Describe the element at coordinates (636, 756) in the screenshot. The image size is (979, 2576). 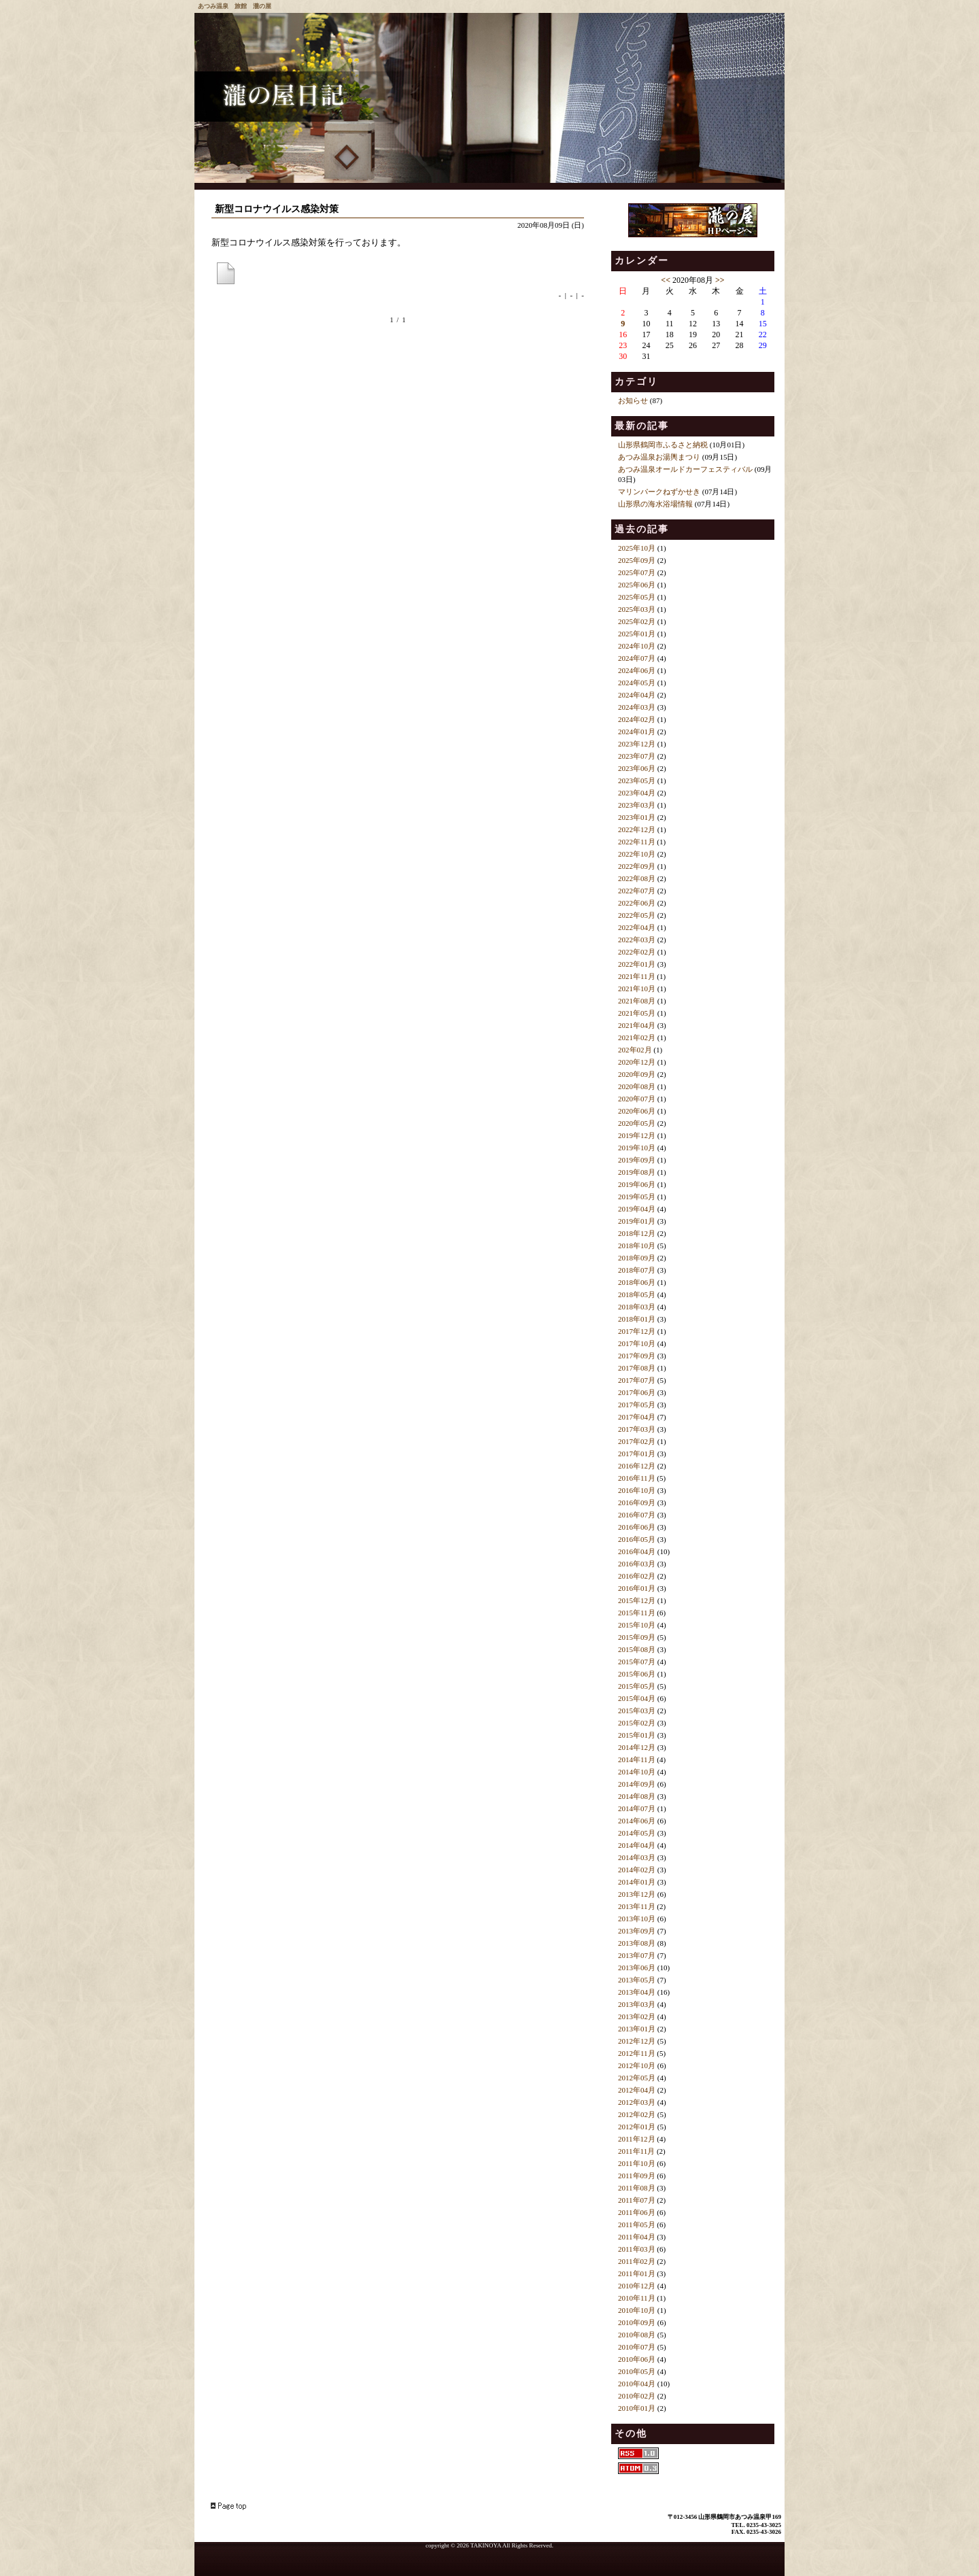
I see `2023年07月` at that location.